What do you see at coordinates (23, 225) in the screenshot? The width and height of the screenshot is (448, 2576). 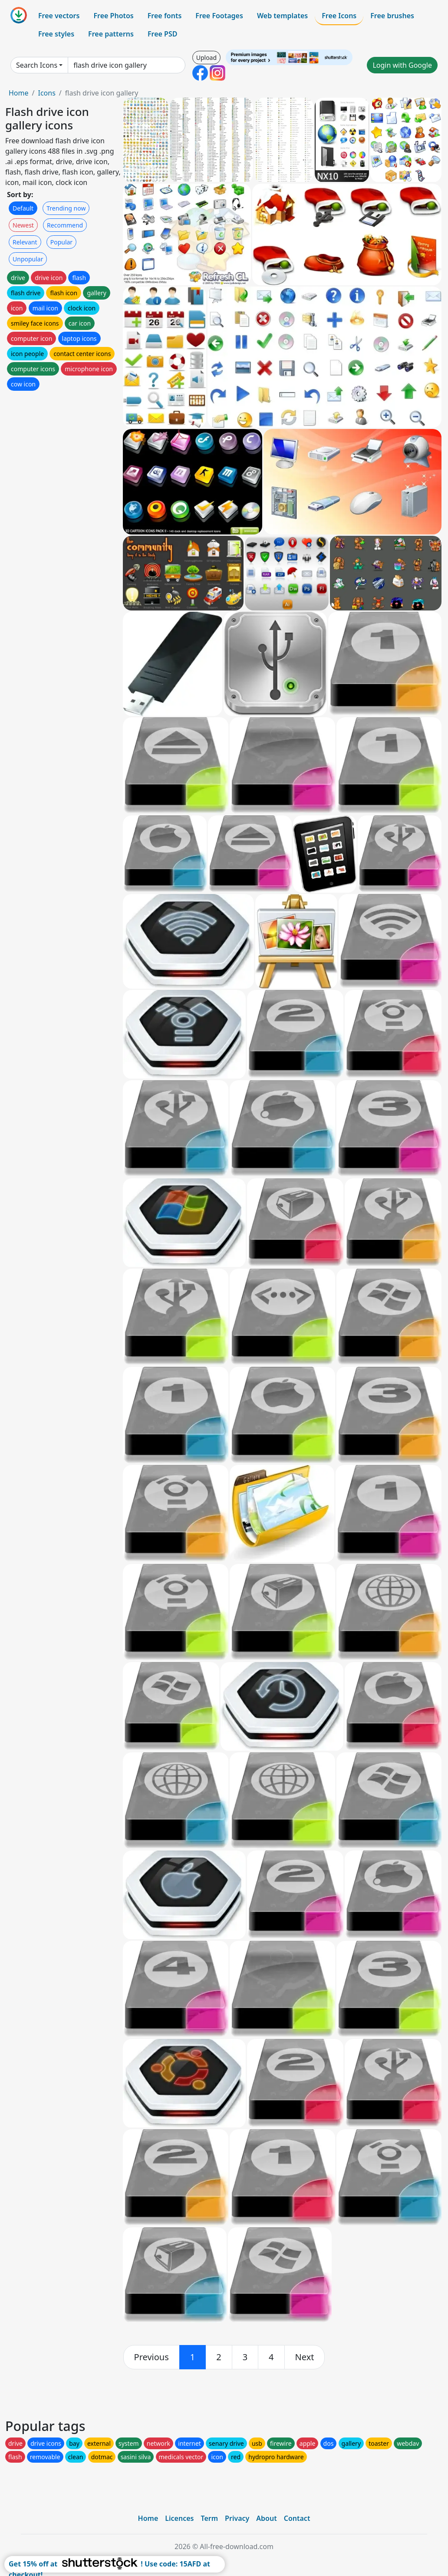 I see `Newest` at bounding box center [23, 225].